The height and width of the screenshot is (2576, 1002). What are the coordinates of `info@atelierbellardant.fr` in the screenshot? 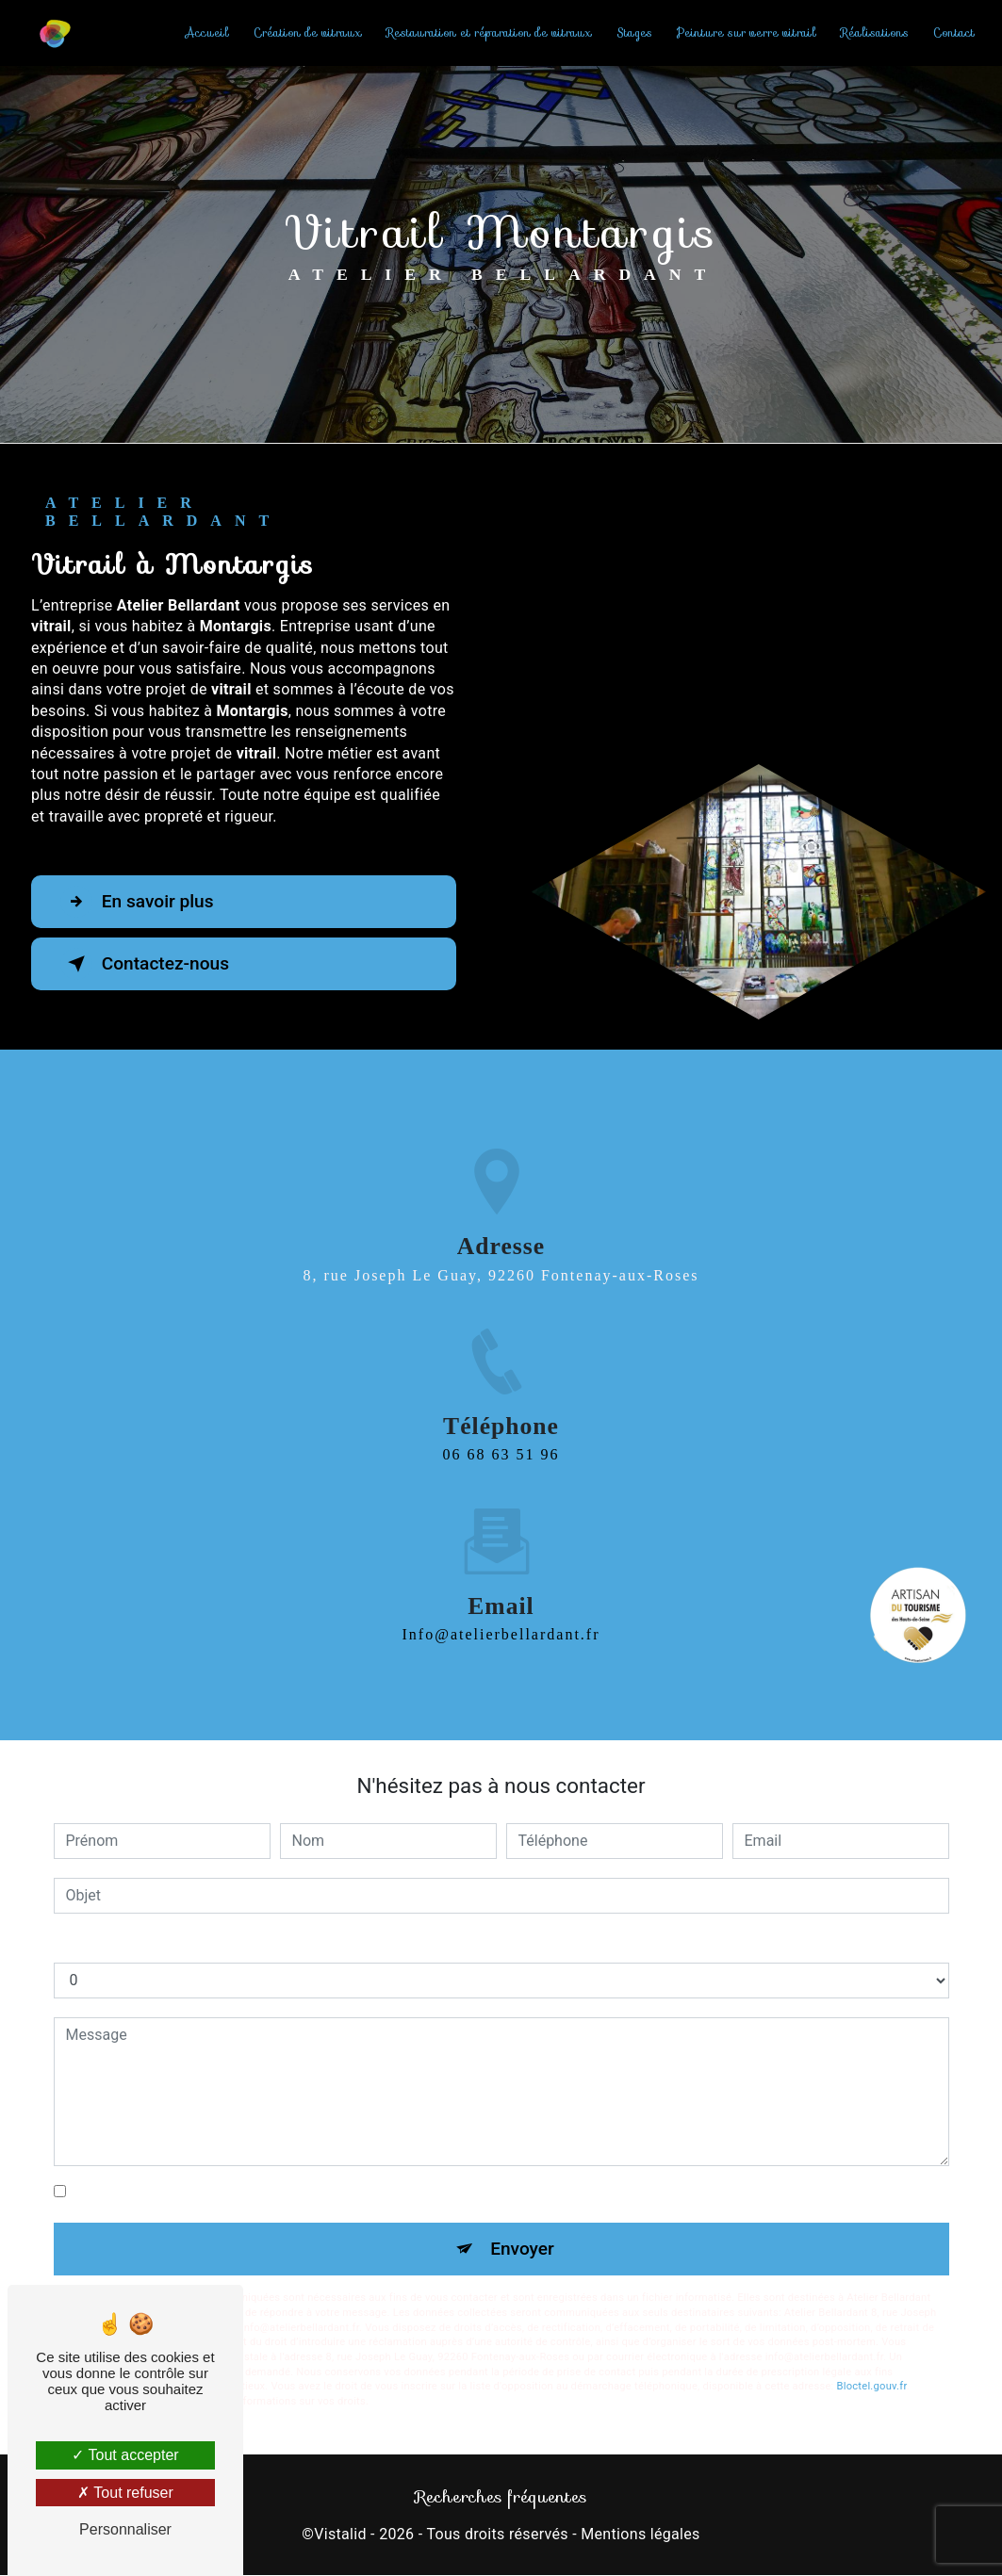 It's located at (501, 1613).